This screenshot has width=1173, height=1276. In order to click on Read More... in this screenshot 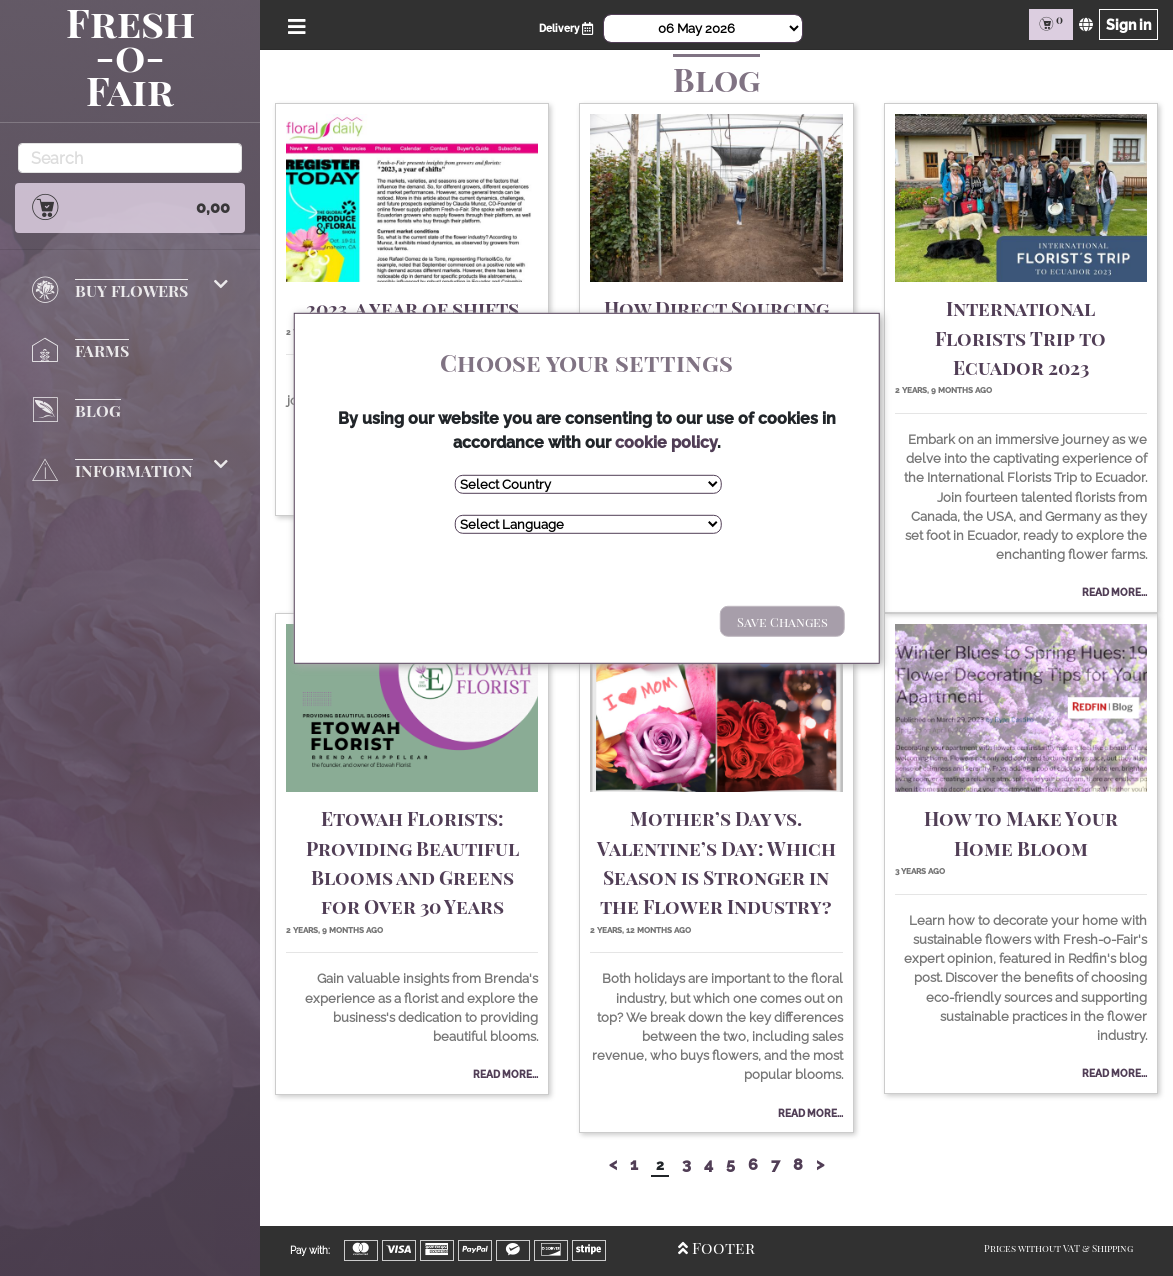, I will do `click(1114, 592)`.